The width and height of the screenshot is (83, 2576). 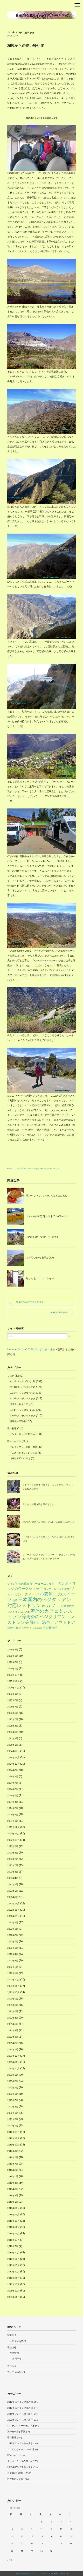 I want to click on Huancayoの老舗レストランOlimpico, so click(x=47, y=1216).